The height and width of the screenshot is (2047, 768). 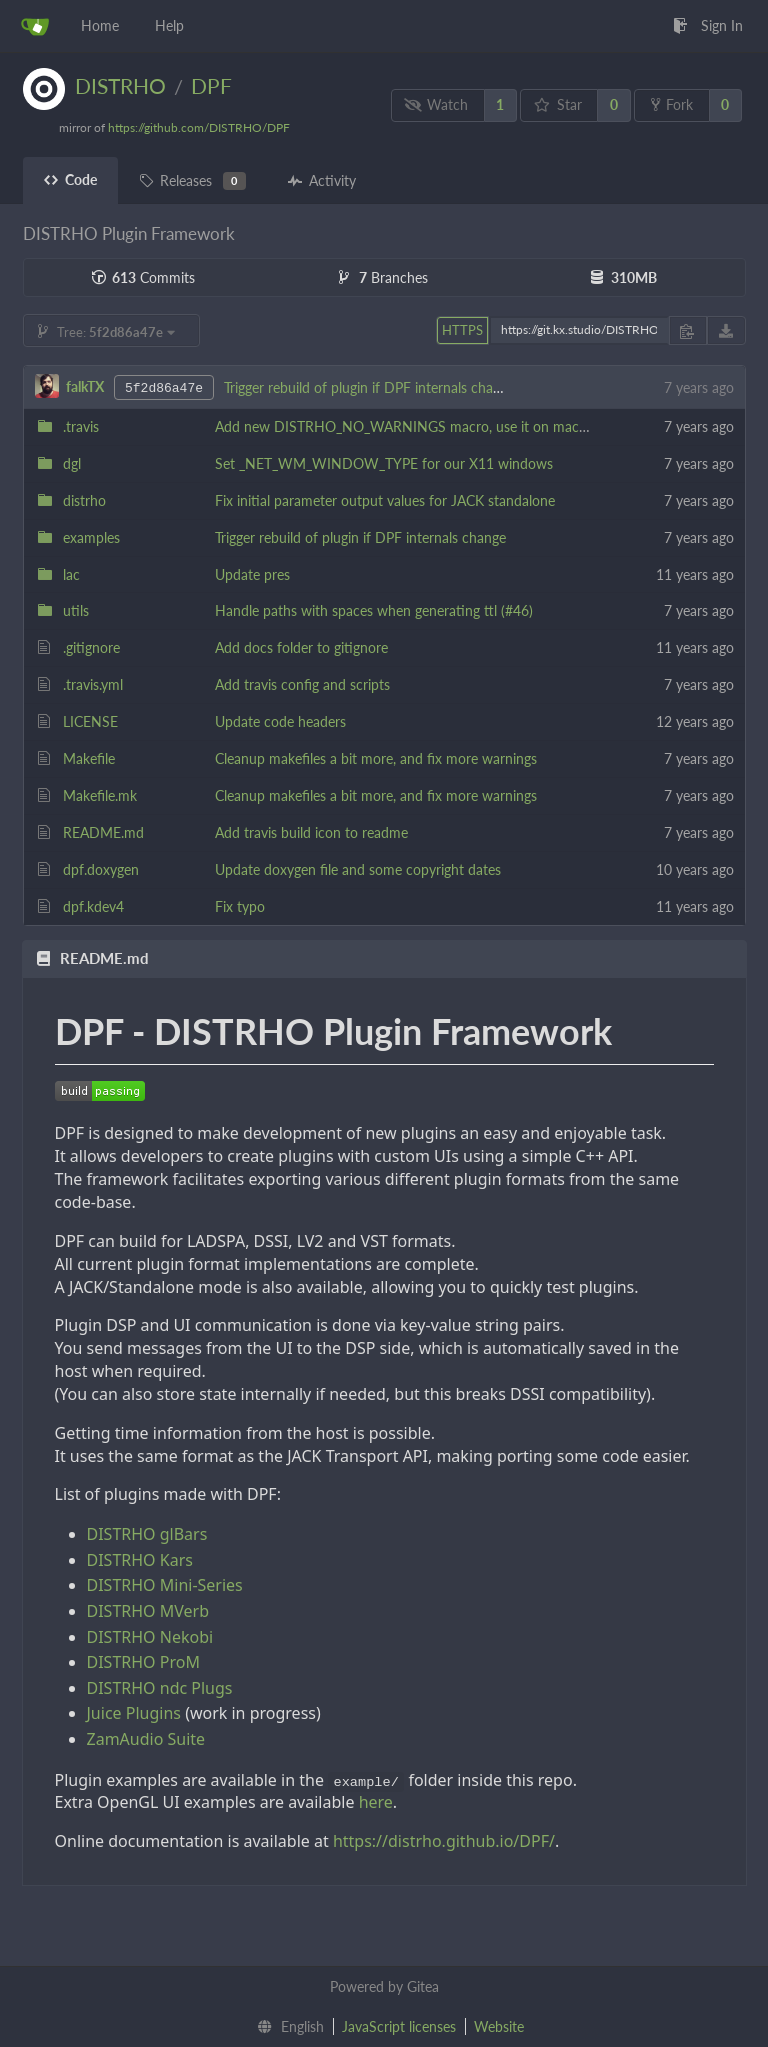 What do you see at coordinates (100, 25) in the screenshot?
I see `Home` at bounding box center [100, 25].